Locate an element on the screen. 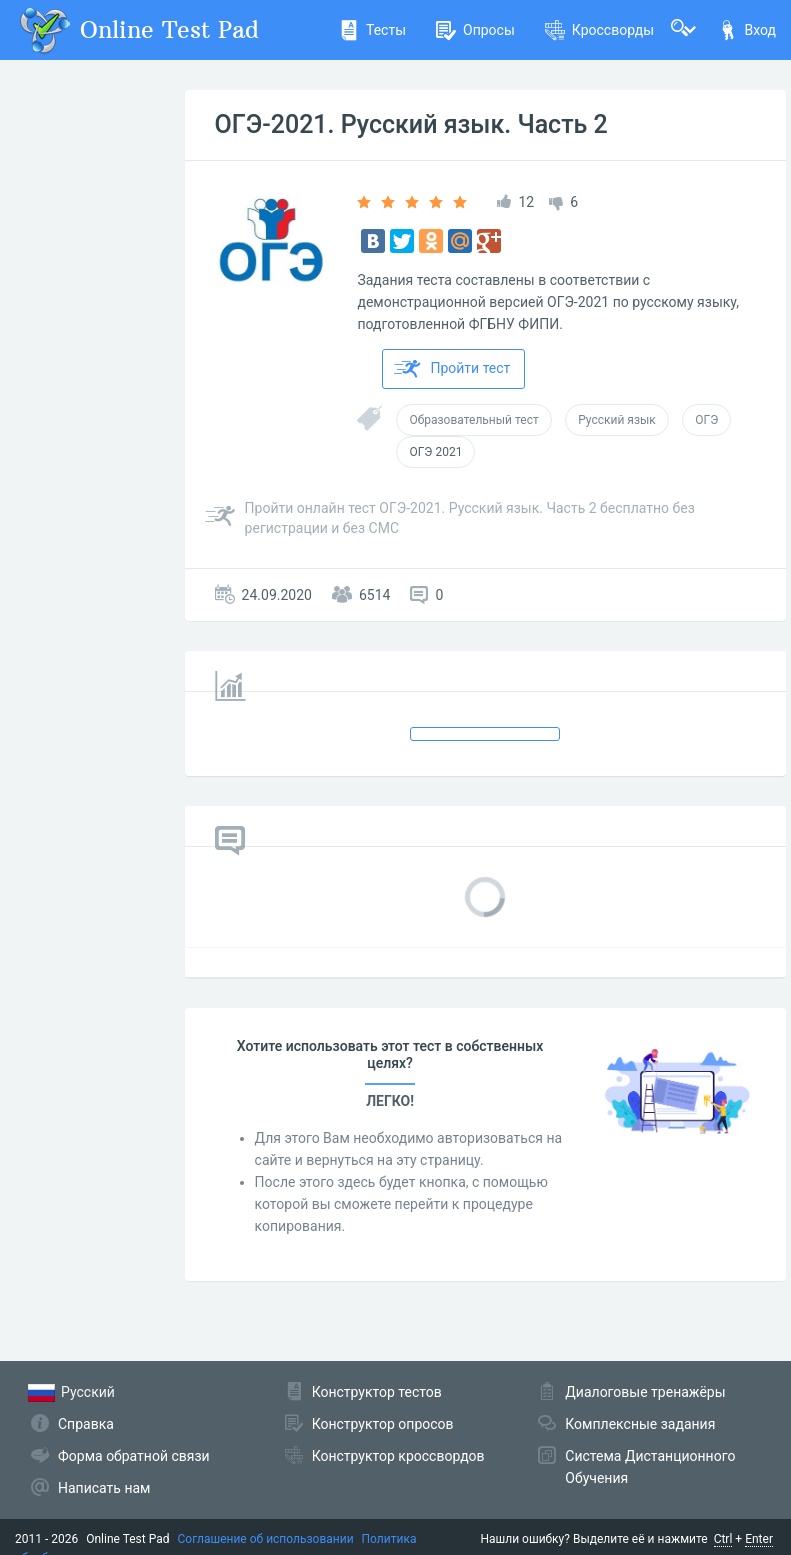 Image resolution: width=791 pixels, height=1555 pixels. Справка is located at coordinates (86, 1424).